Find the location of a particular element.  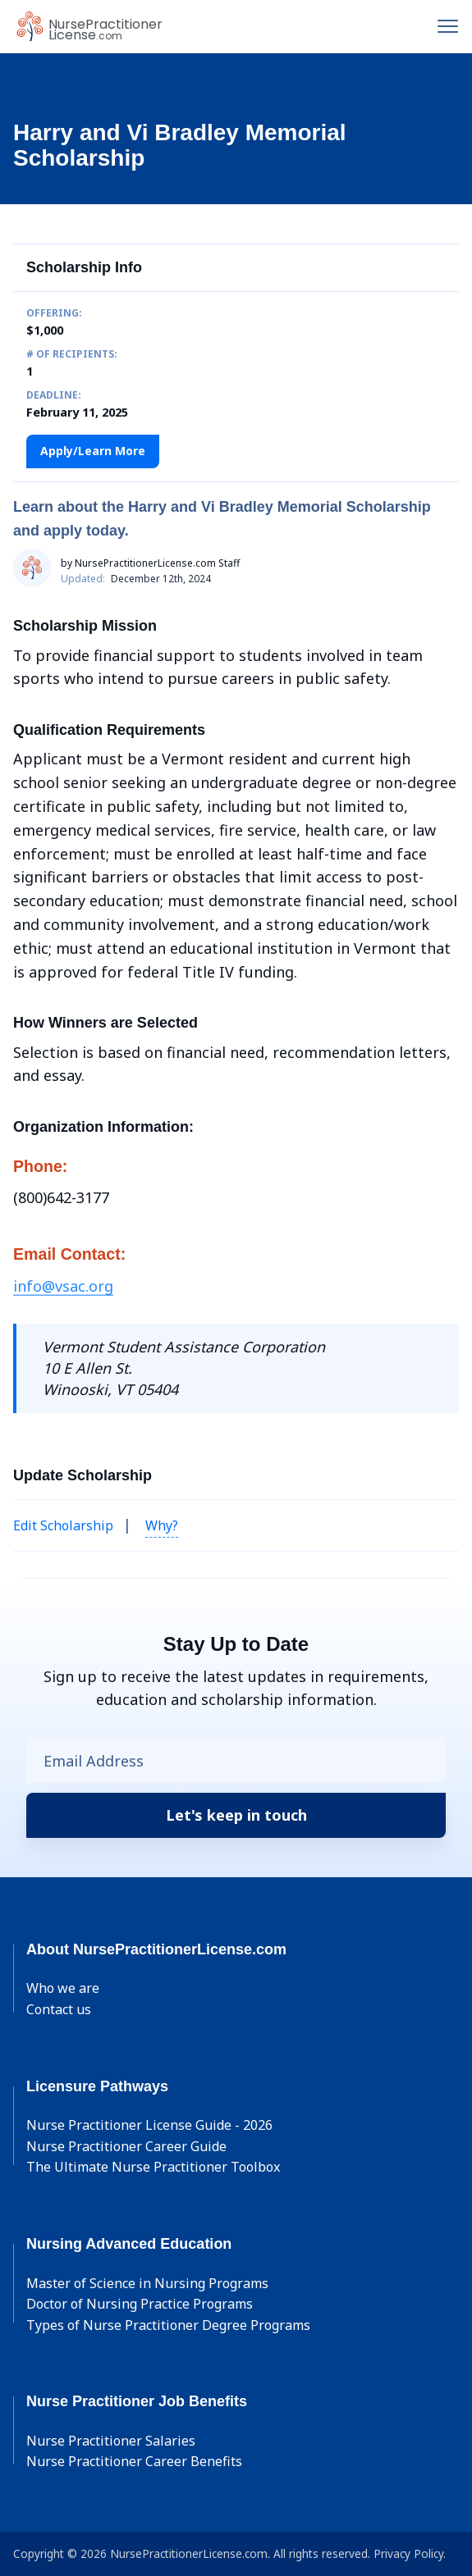

Nurse Practitioner Career Benefits is located at coordinates (134, 2461).